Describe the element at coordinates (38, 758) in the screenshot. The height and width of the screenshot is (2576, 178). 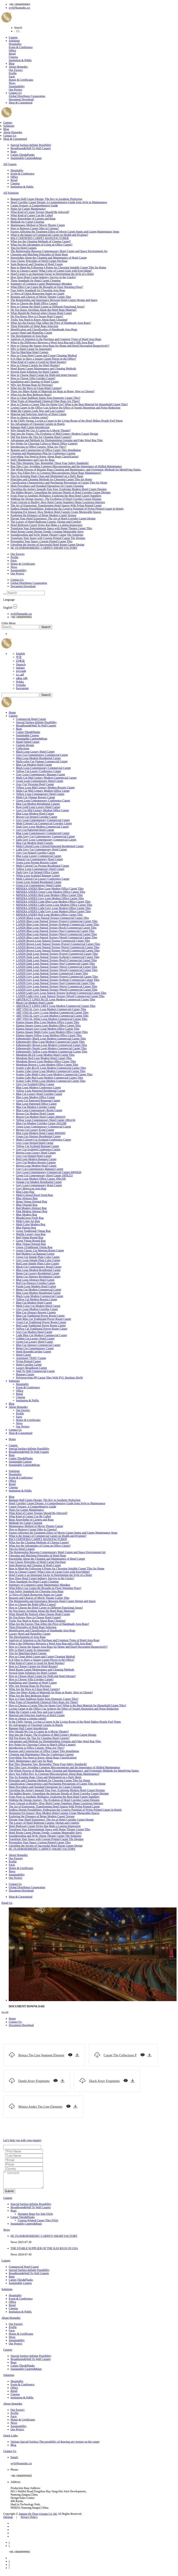
I see `Mint Loop Modern Residential Carpet` at that location.